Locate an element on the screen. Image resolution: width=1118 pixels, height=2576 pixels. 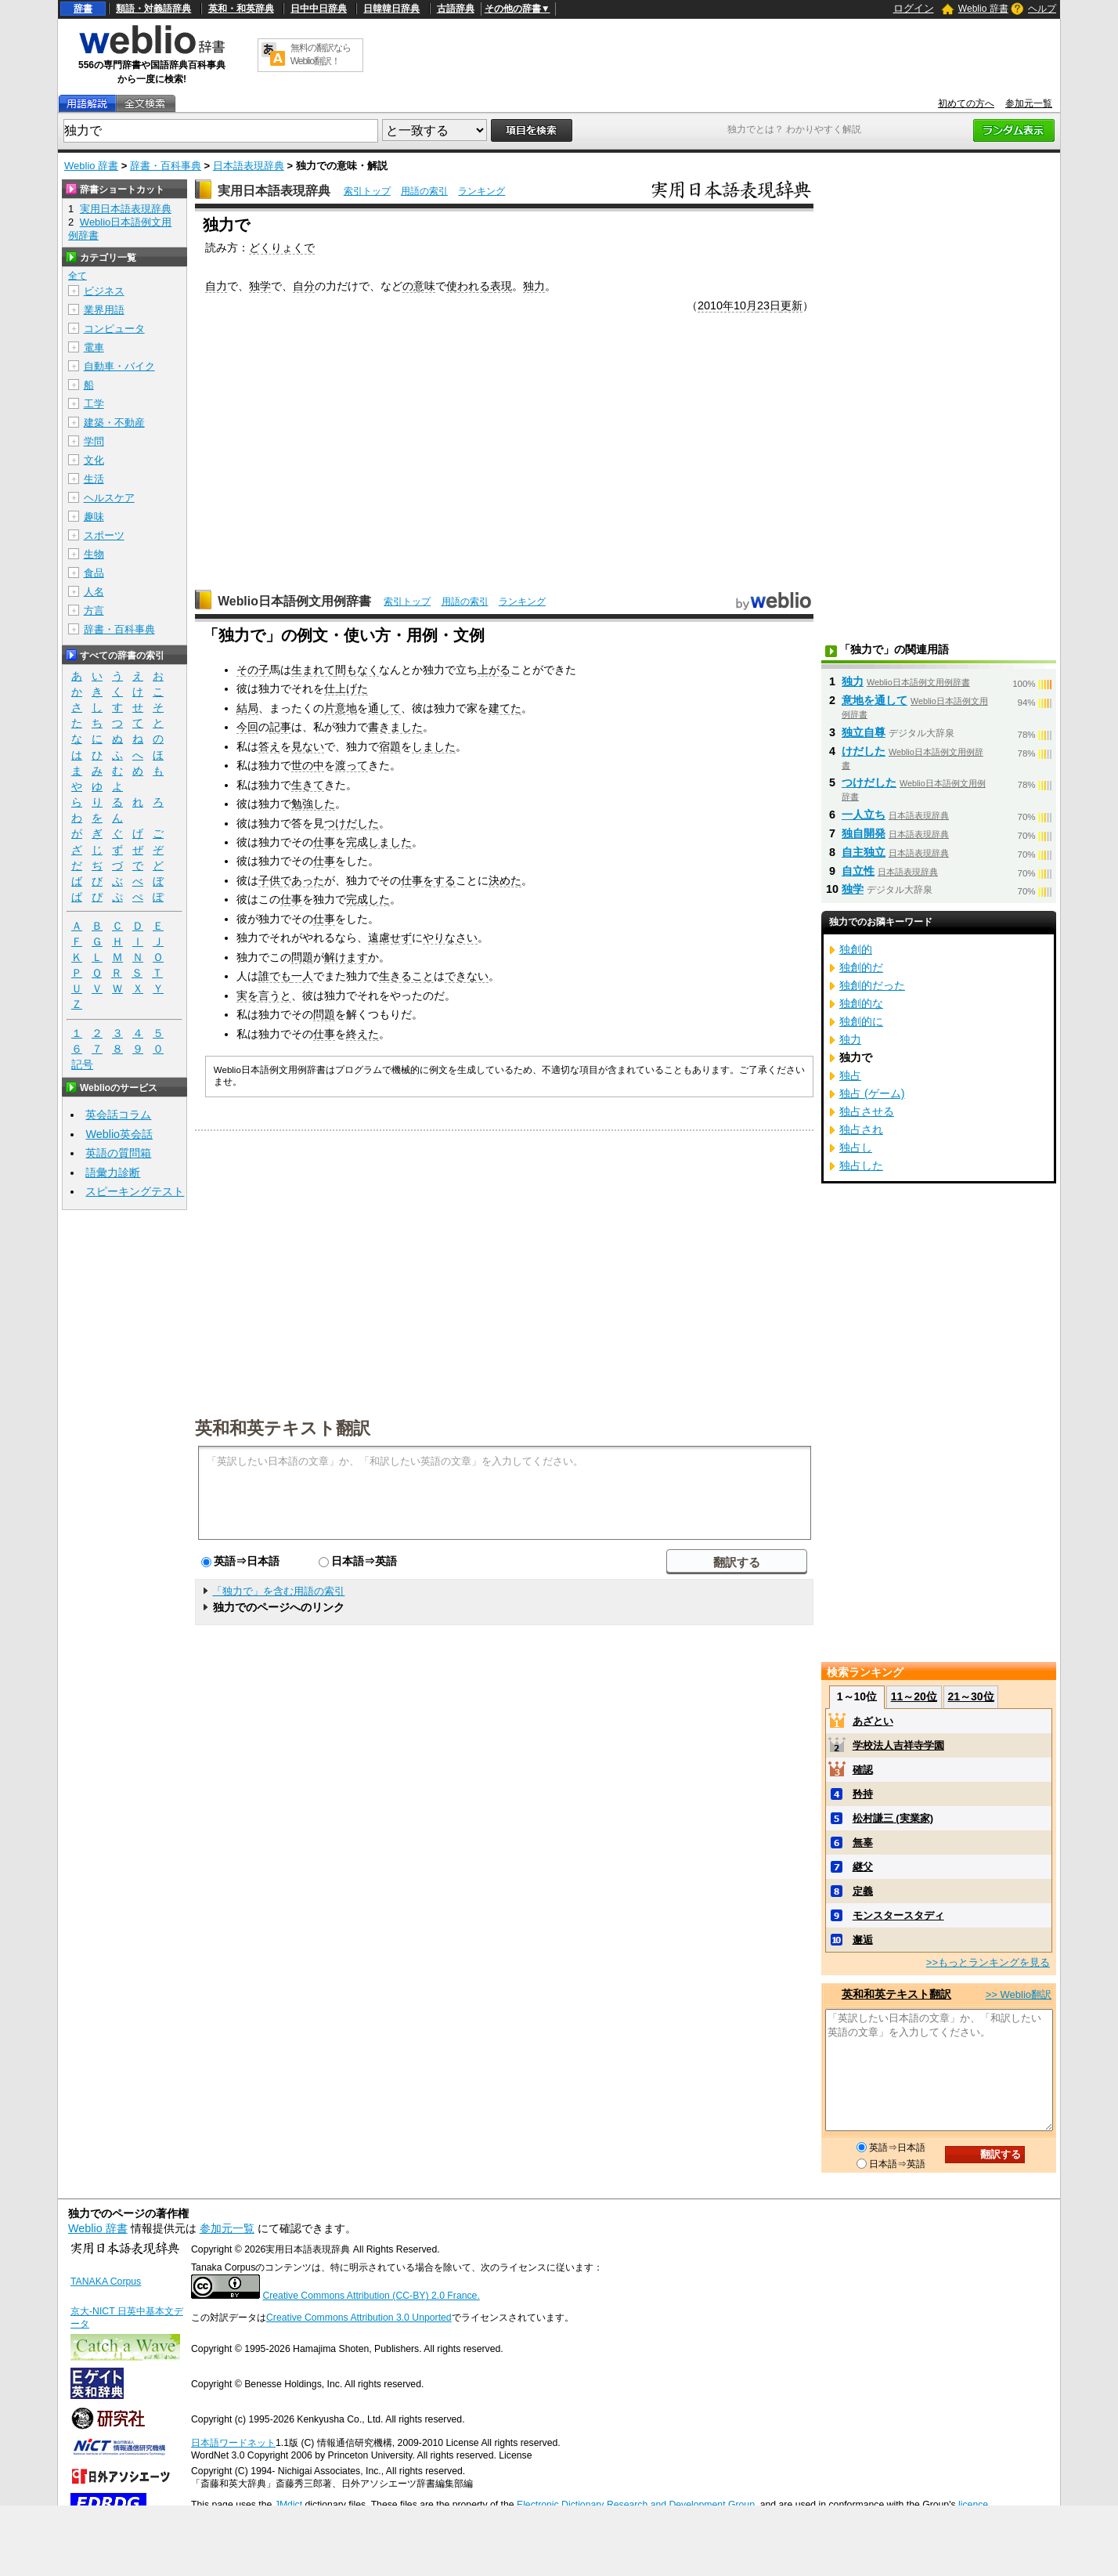
書きました is located at coordinates (395, 727).